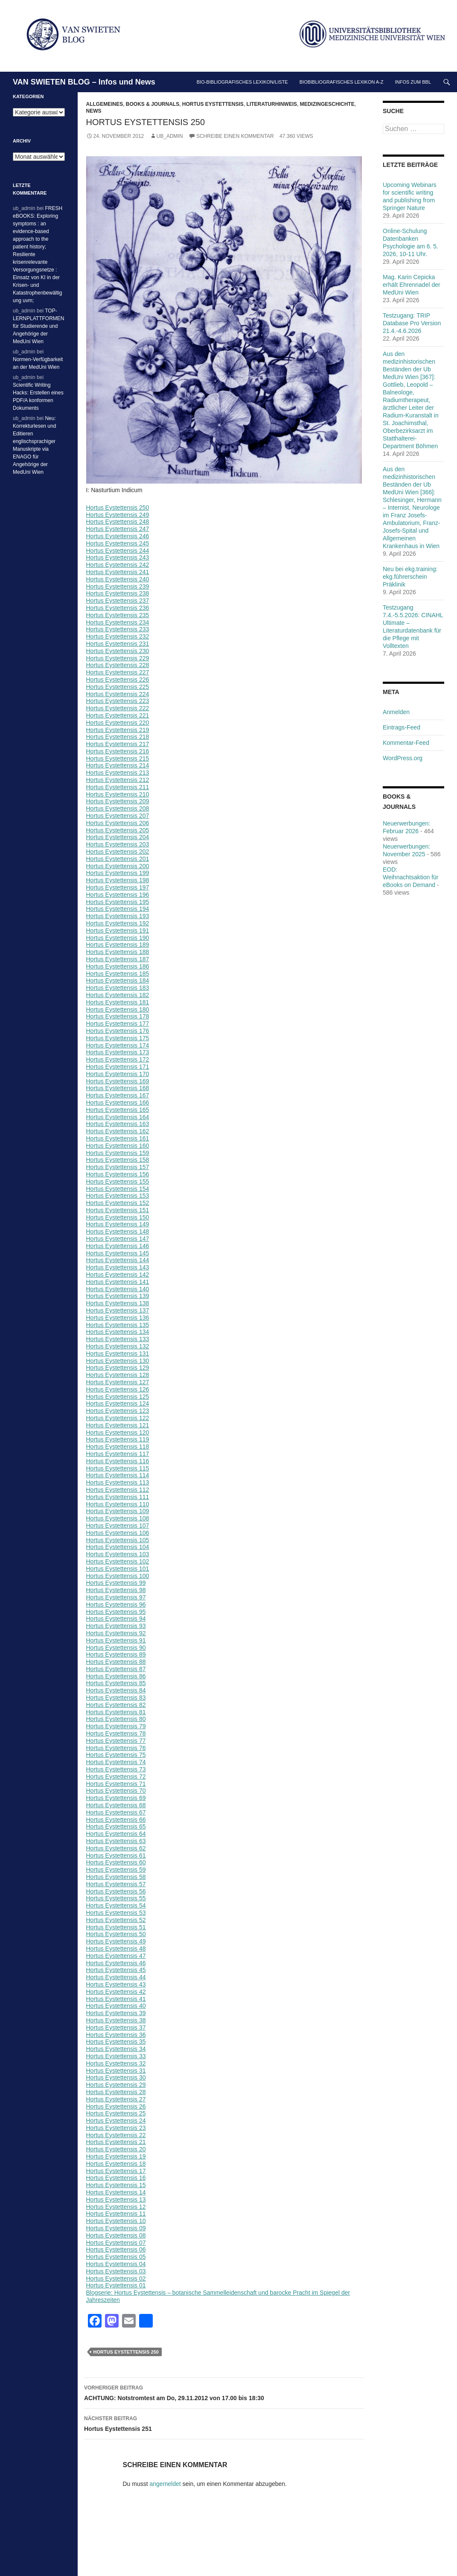 Image resolution: width=457 pixels, height=2576 pixels. I want to click on News, so click(94, 111).